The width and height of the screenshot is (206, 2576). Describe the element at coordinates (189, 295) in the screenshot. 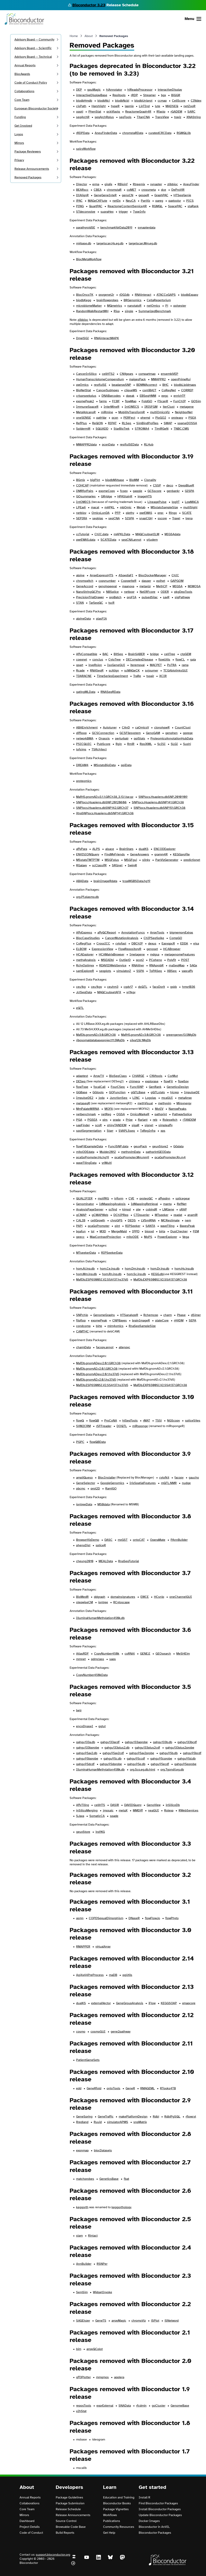

I see `biodbExpasy` at that location.